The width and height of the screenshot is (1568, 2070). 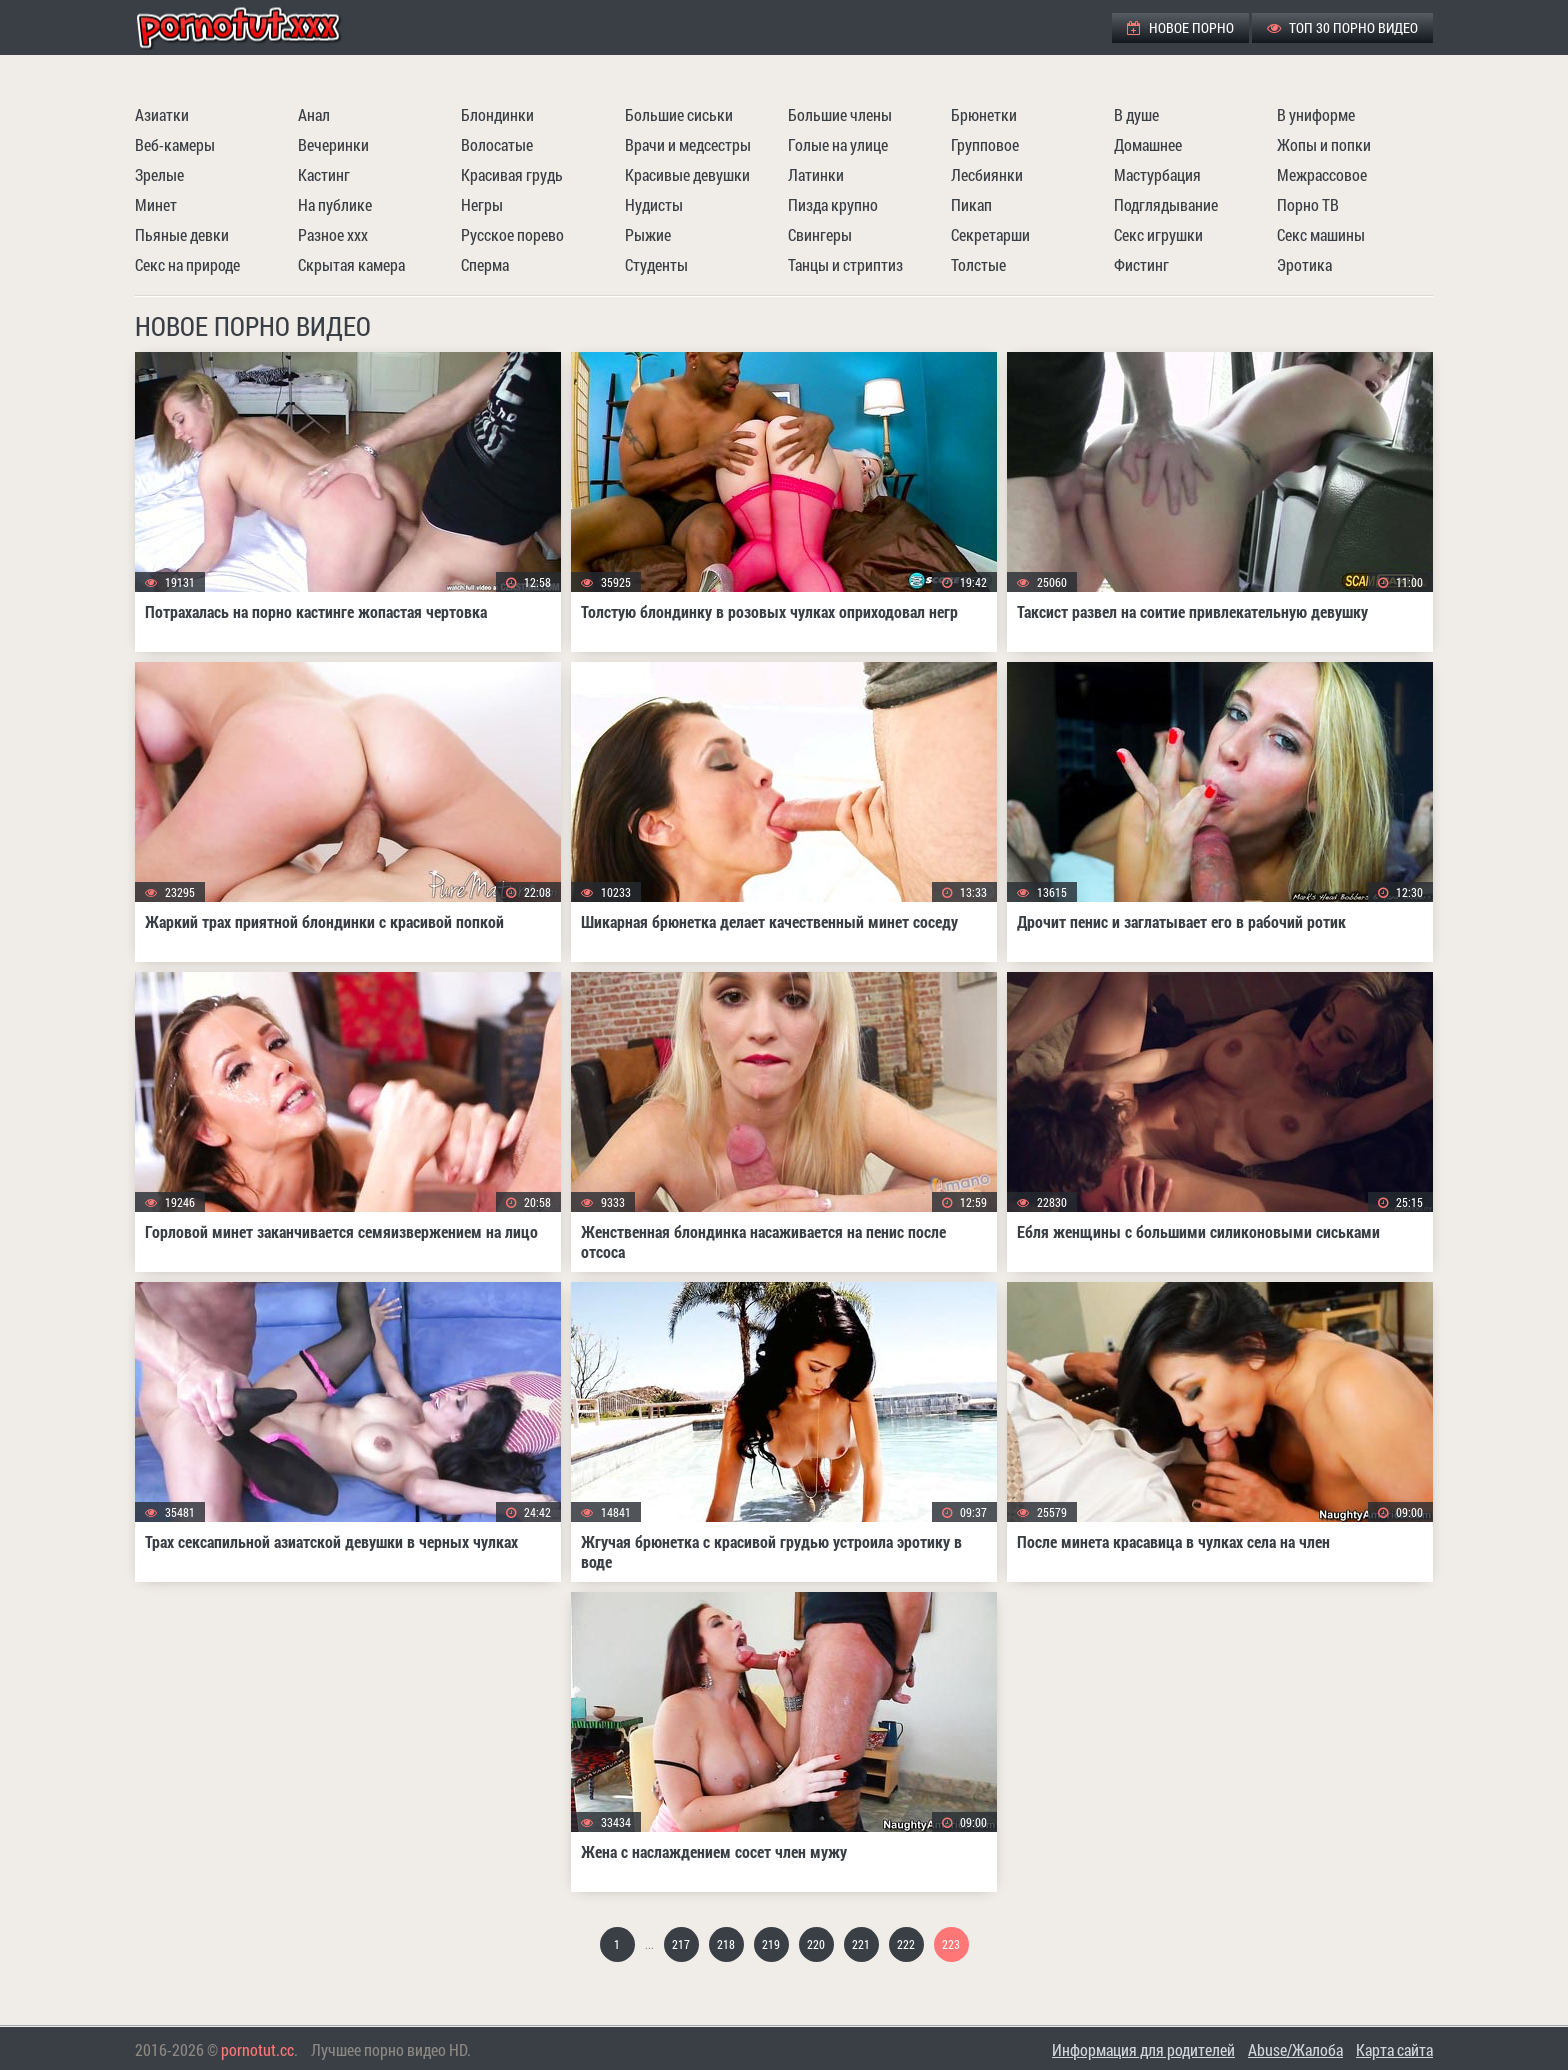 I want to click on Врачи и медсестры, so click(x=688, y=144).